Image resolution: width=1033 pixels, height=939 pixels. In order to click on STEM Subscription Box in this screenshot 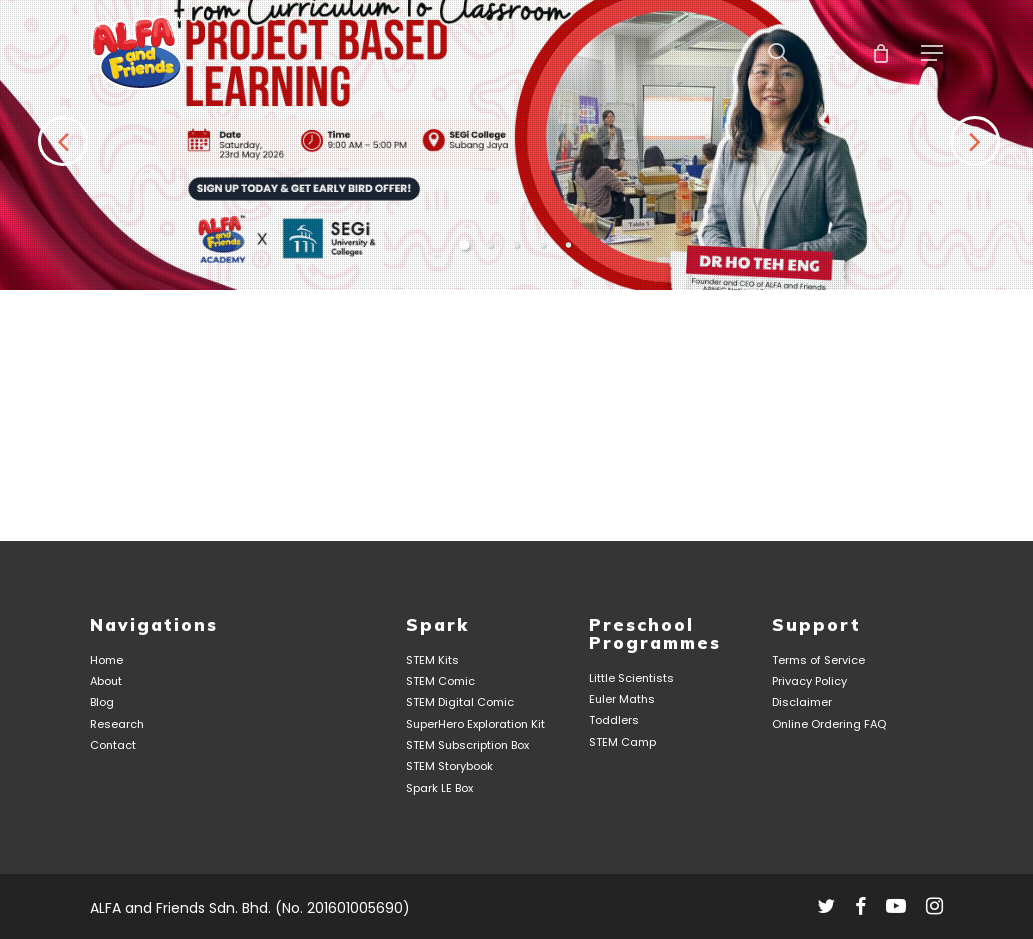, I will do `click(467, 745)`.